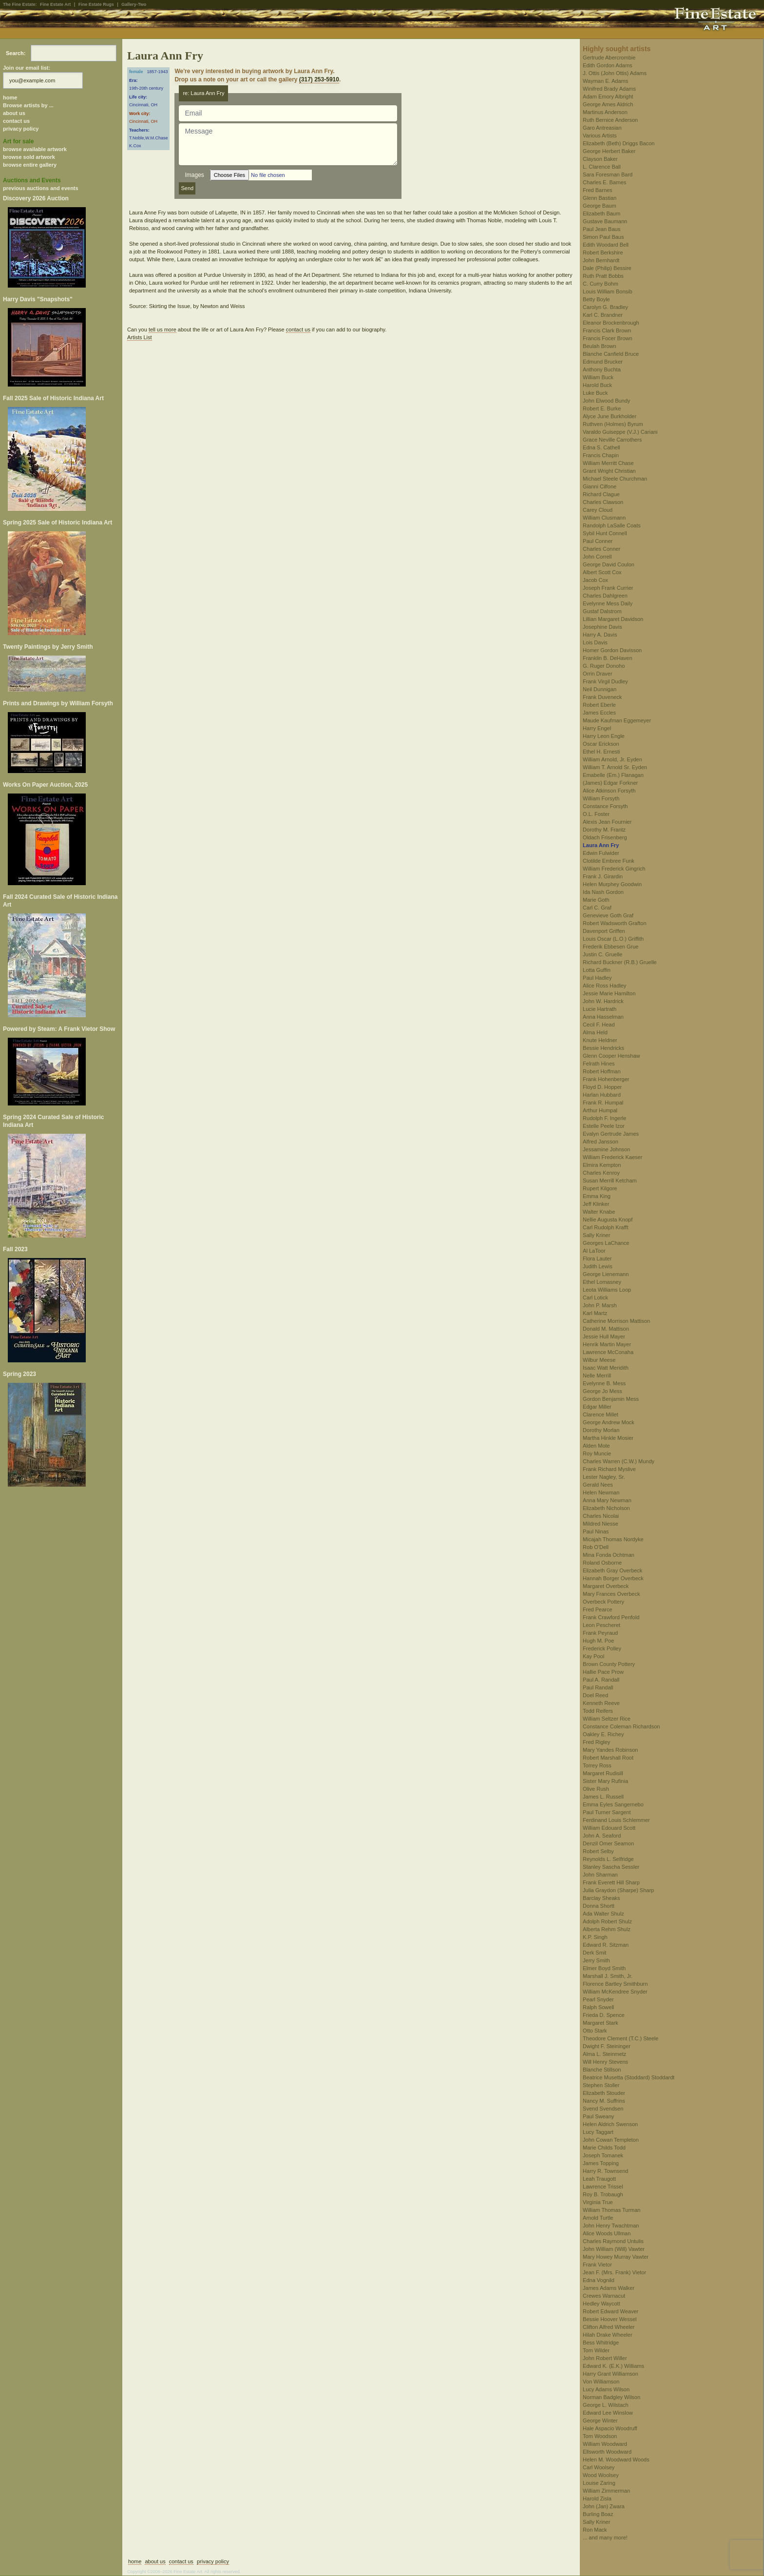 The width and height of the screenshot is (764, 2576). What do you see at coordinates (601, 2475) in the screenshot?
I see `Wood Woolsey` at bounding box center [601, 2475].